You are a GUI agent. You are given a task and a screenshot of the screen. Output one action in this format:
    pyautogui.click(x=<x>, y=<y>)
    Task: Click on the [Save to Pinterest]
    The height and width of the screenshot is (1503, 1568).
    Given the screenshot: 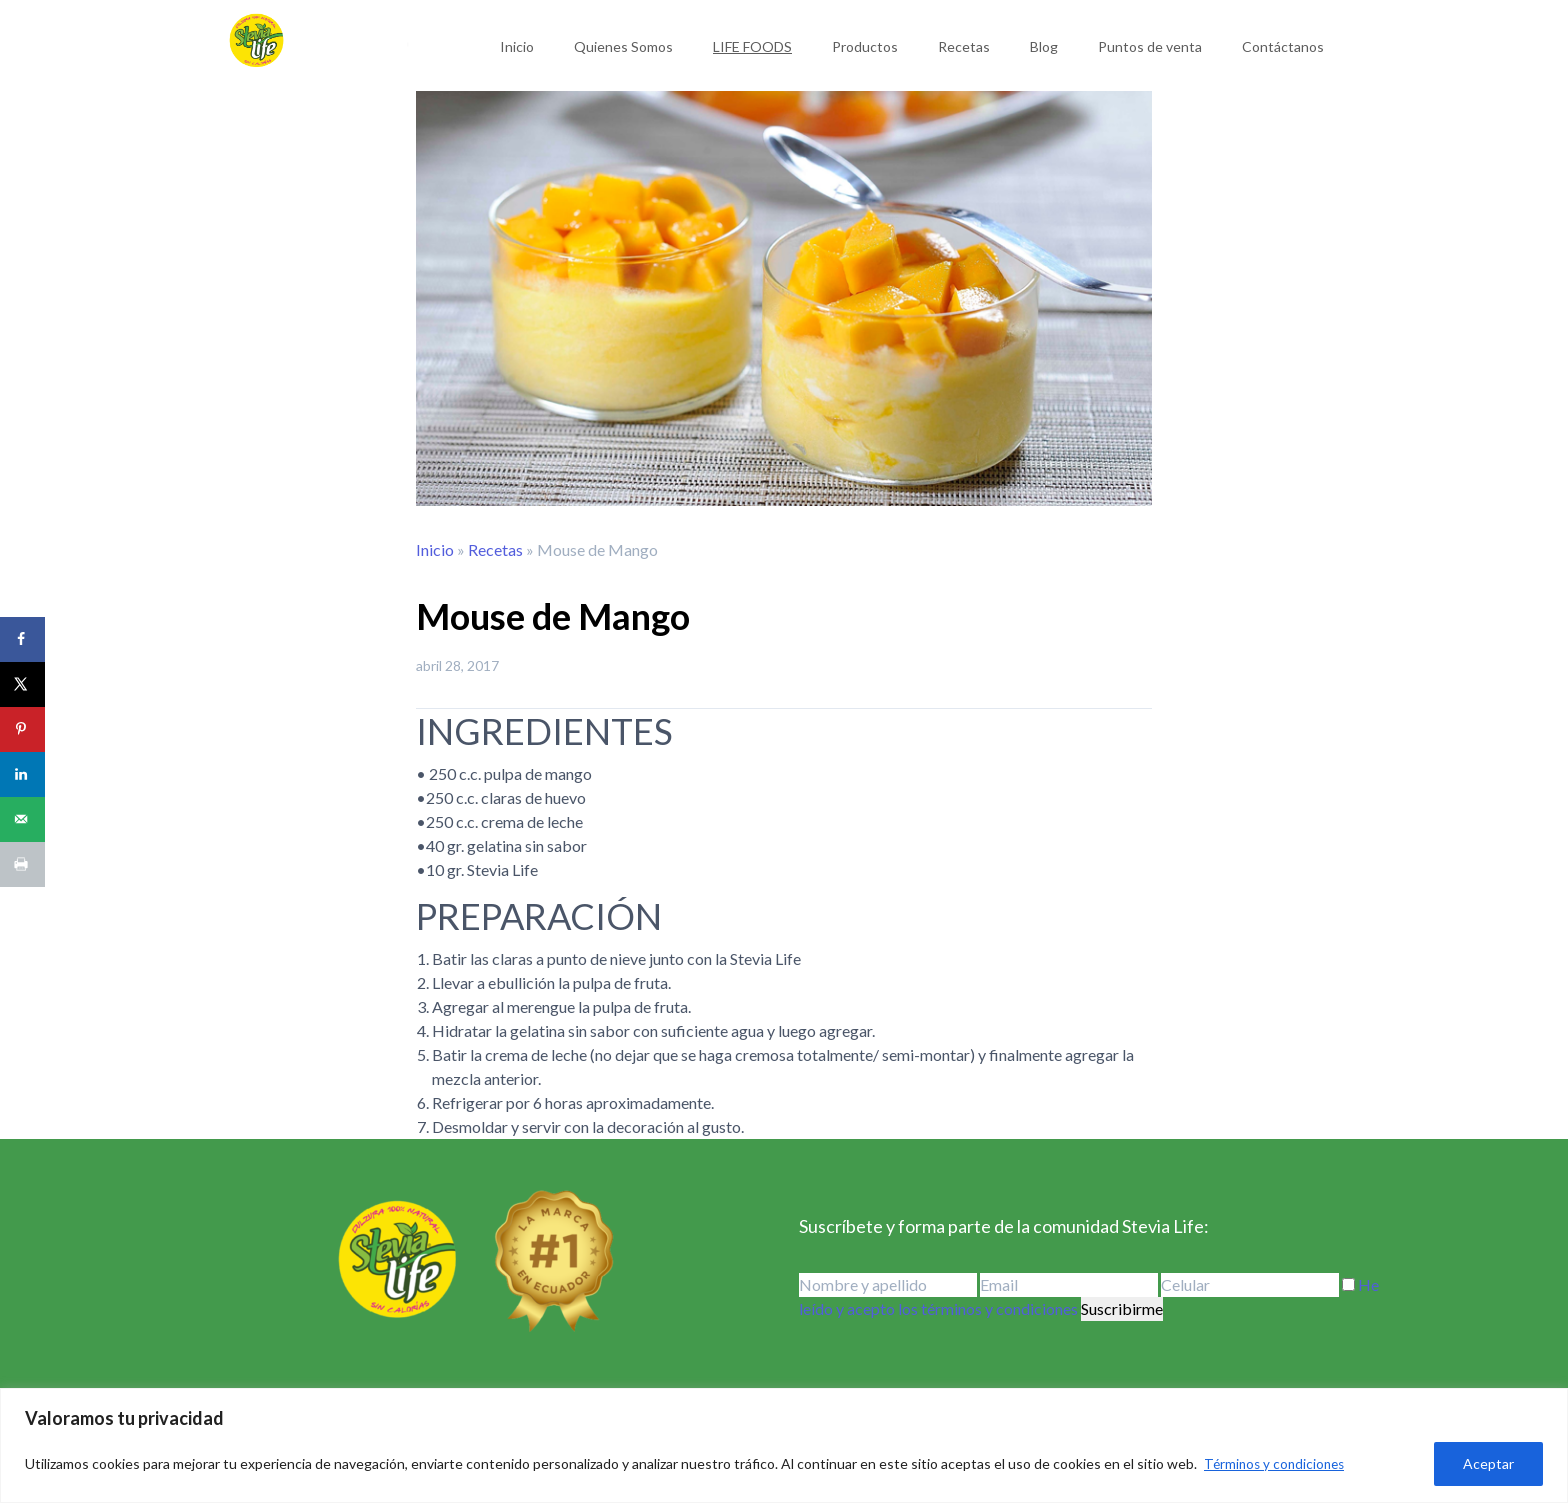 What is the action you would take?
    pyautogui.click(x=22, y=729)
    